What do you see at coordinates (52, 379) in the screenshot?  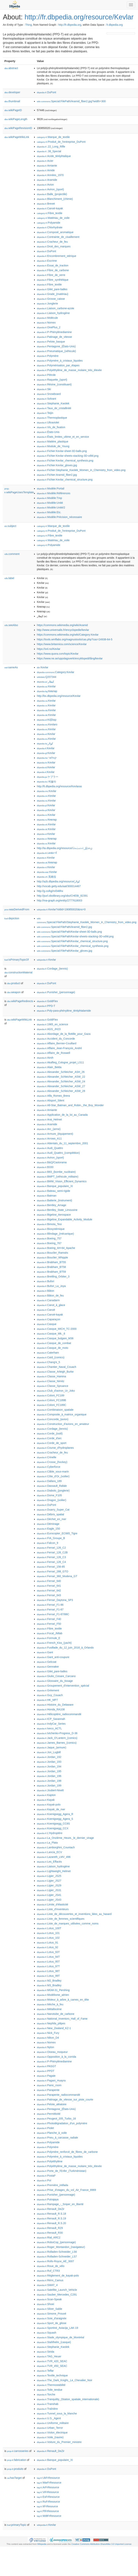 I see `:Raquette_(sport)` at bounding box center [52, 379].